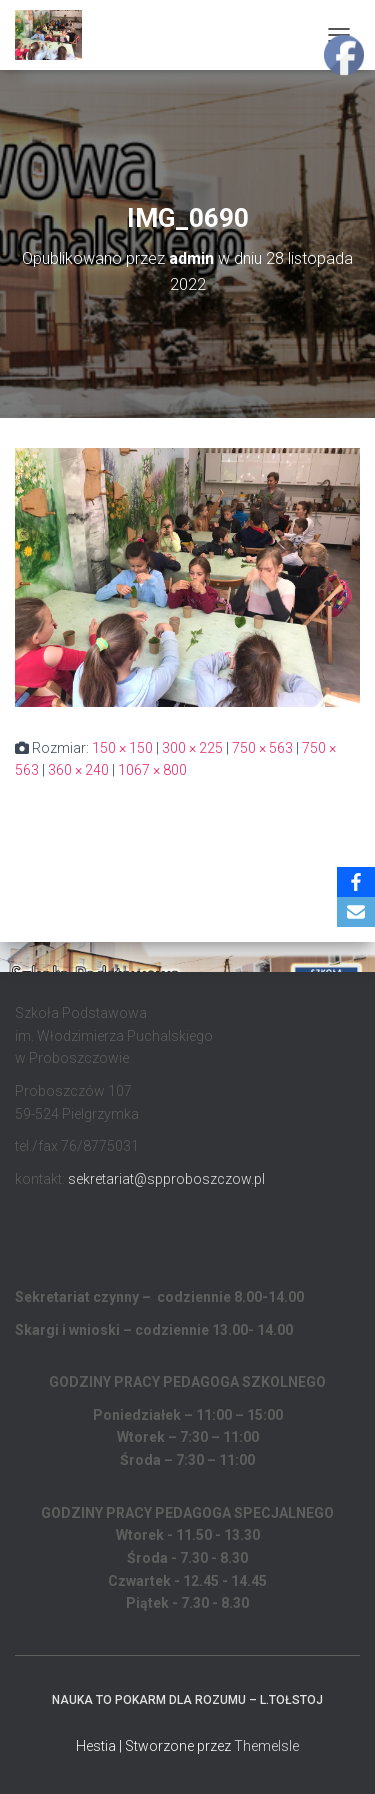 The height and width of the screenshot is (1794, 375). Describe the element at coordinates (187, 1700) in the screenshot. I see `Nauka to pokarm dla rozumu – L.Tołstoj` at that location.